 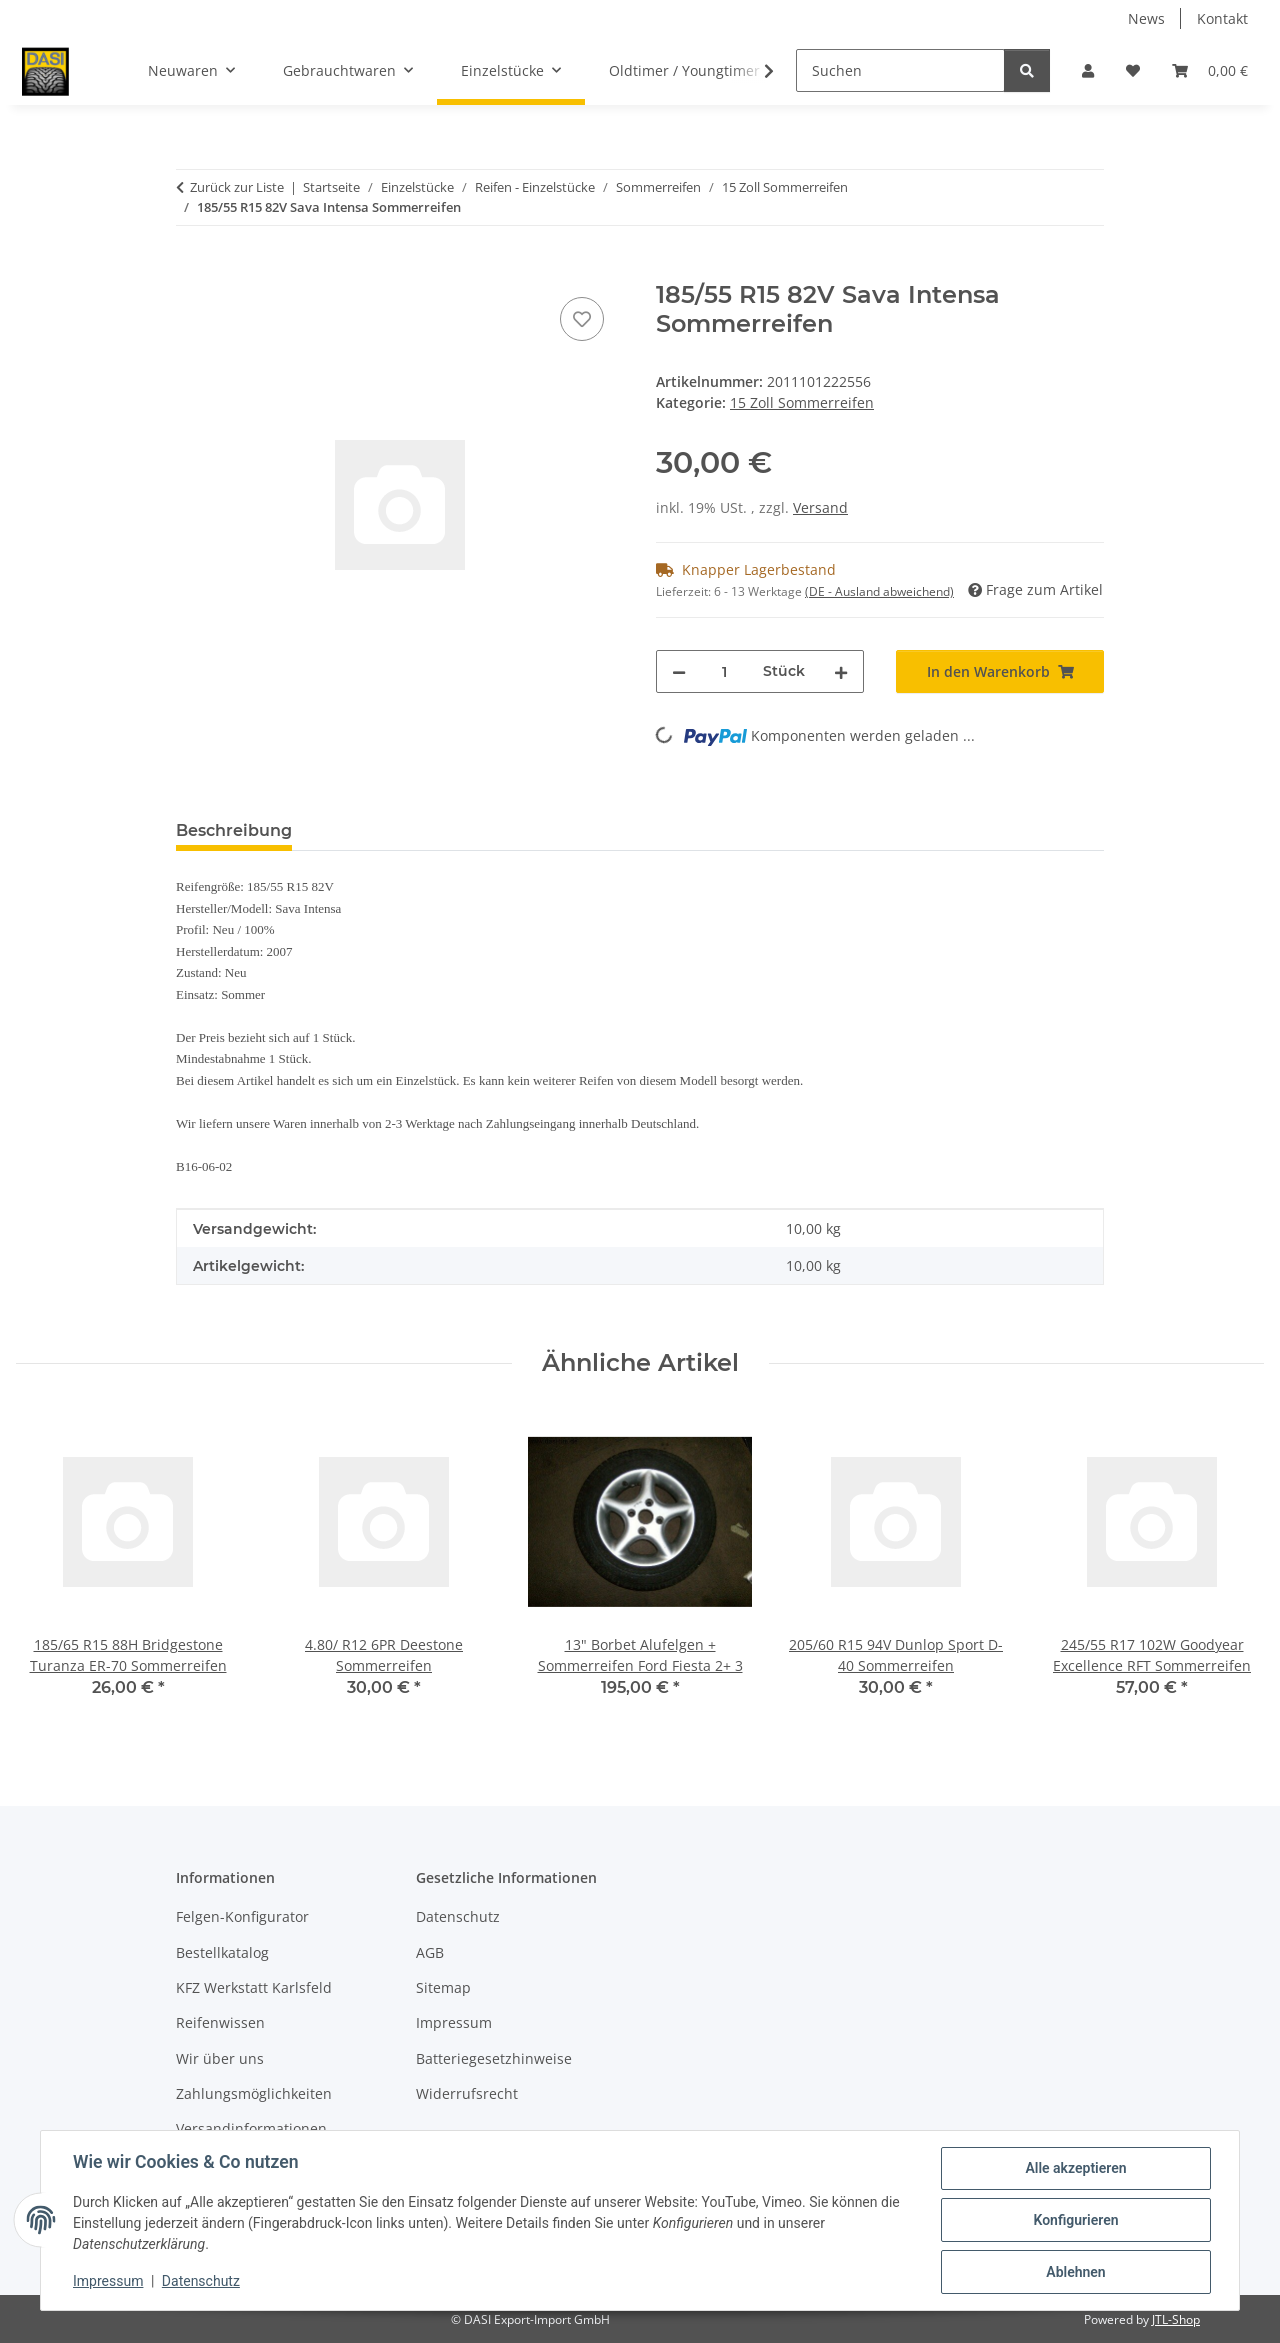 I want to click on Batteriegesetzhinweise, so click(x=494, y=2058).